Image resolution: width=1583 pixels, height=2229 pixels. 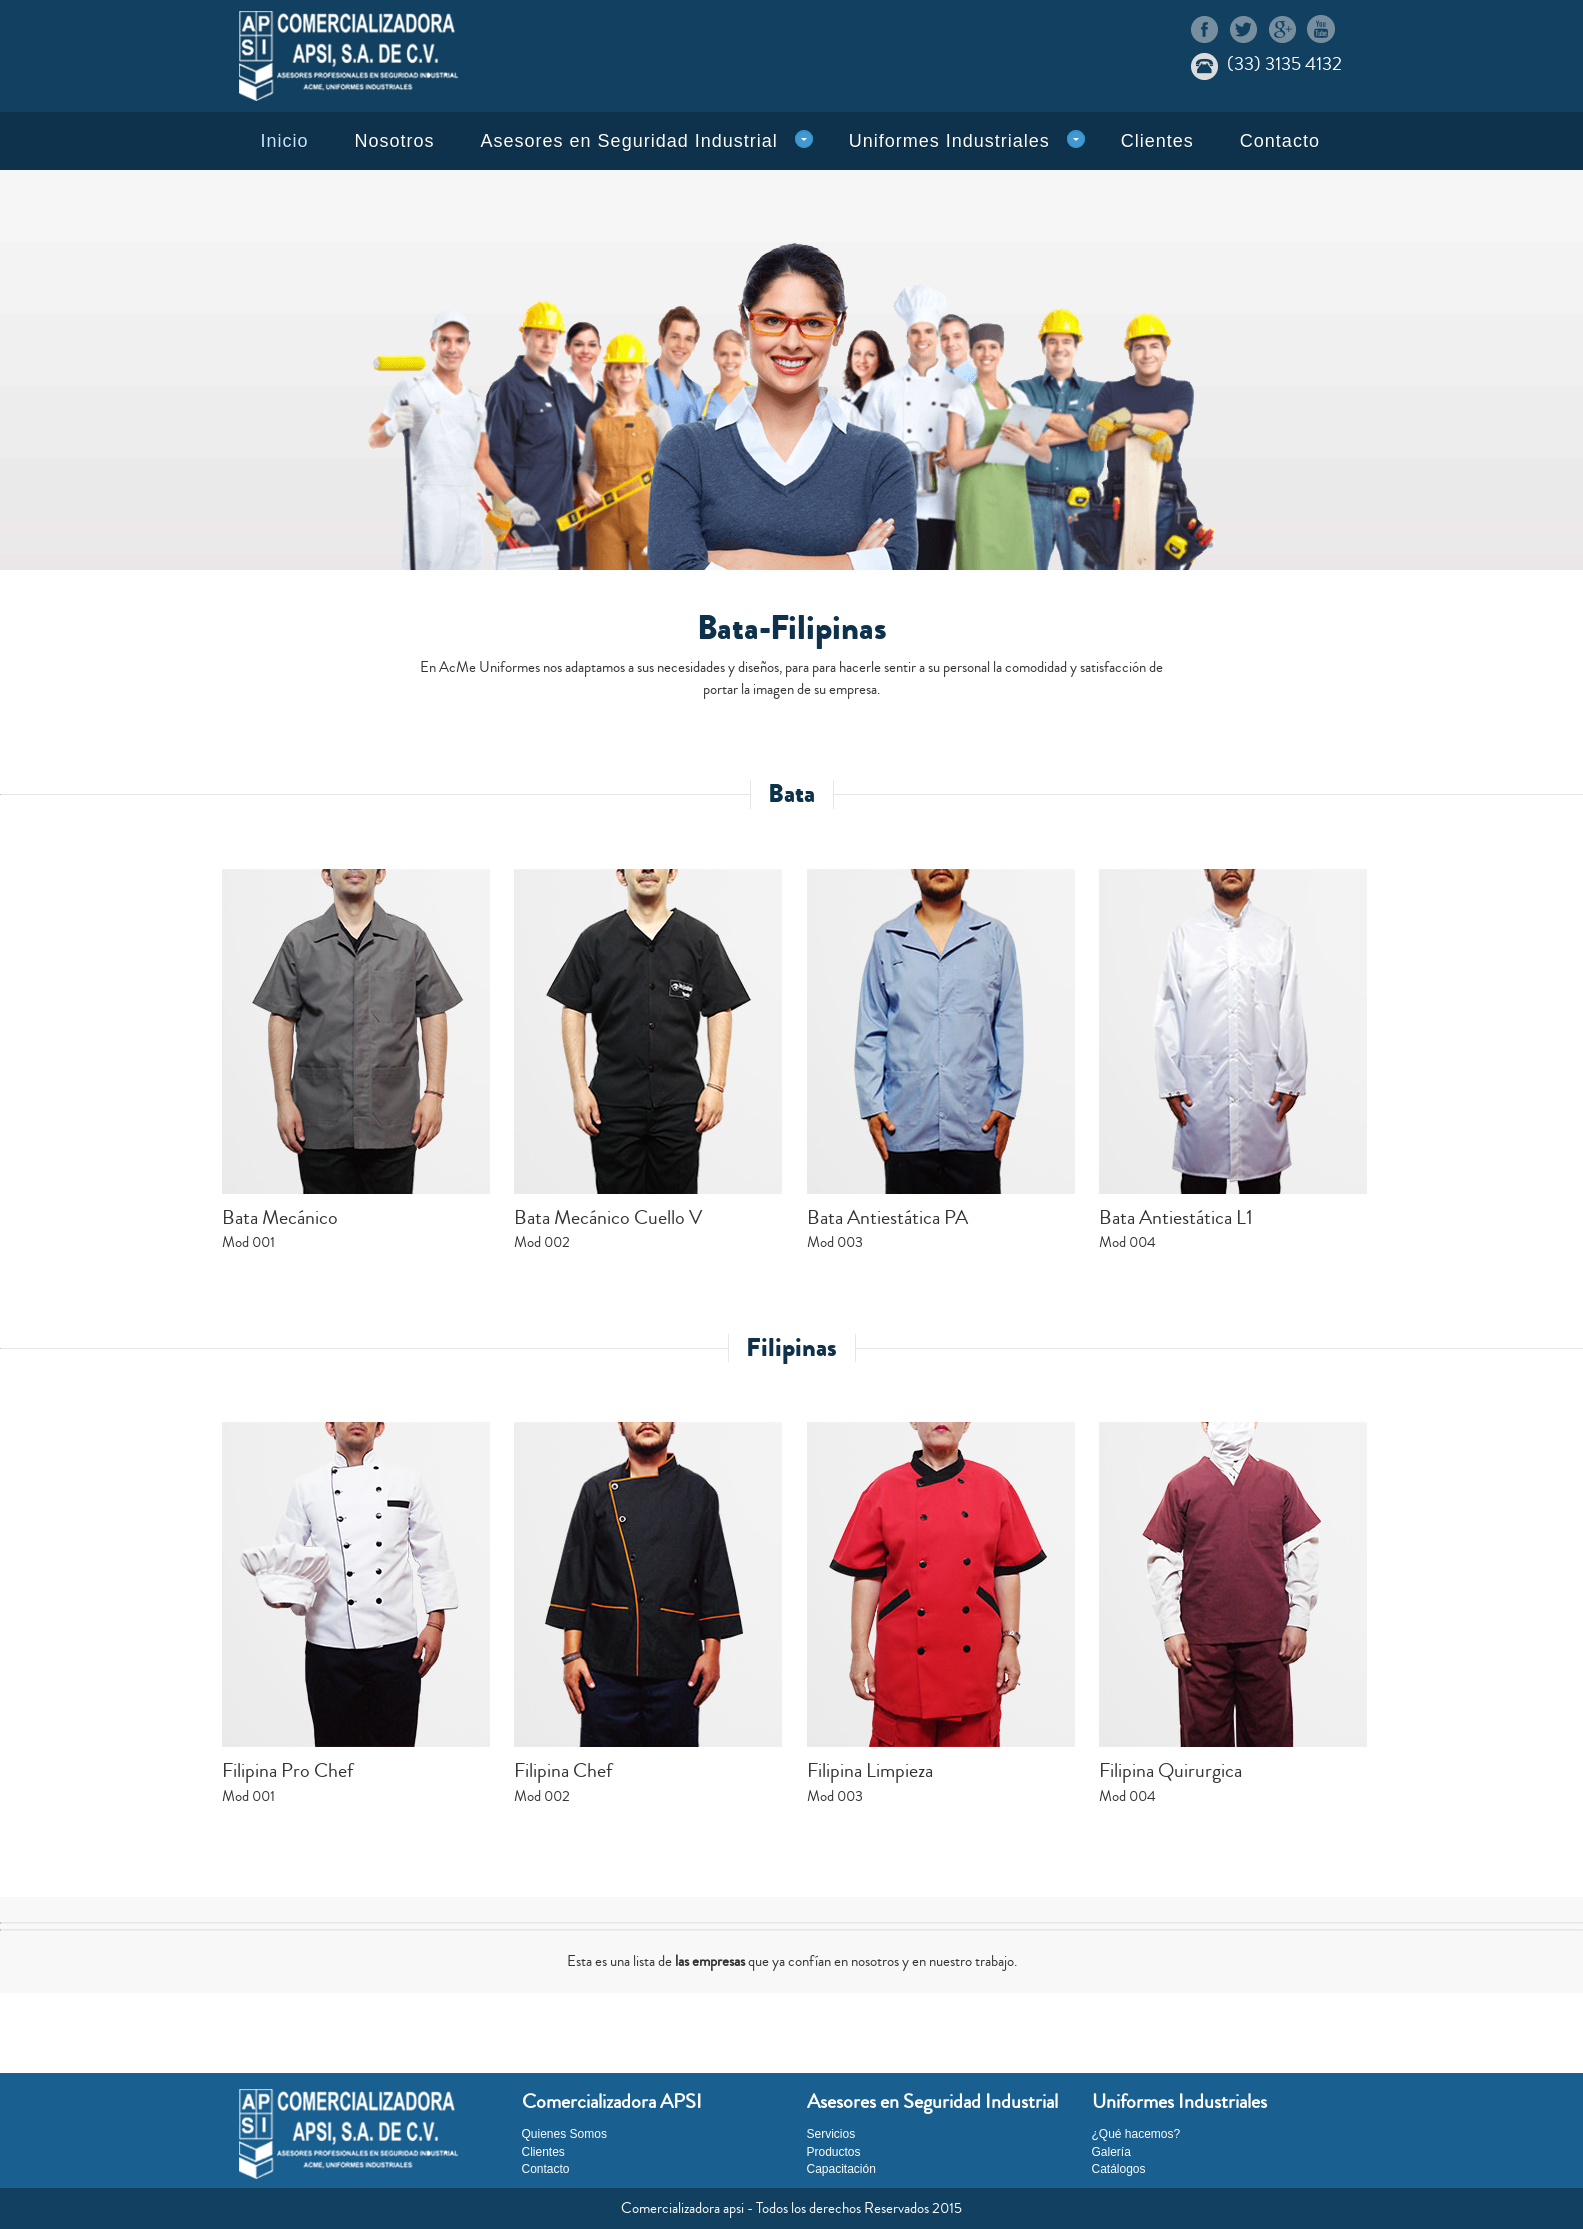 What do you see at coordinates (834, 2152) in the screenshot?
I see `Productos` at bounding box center [834, 2152].